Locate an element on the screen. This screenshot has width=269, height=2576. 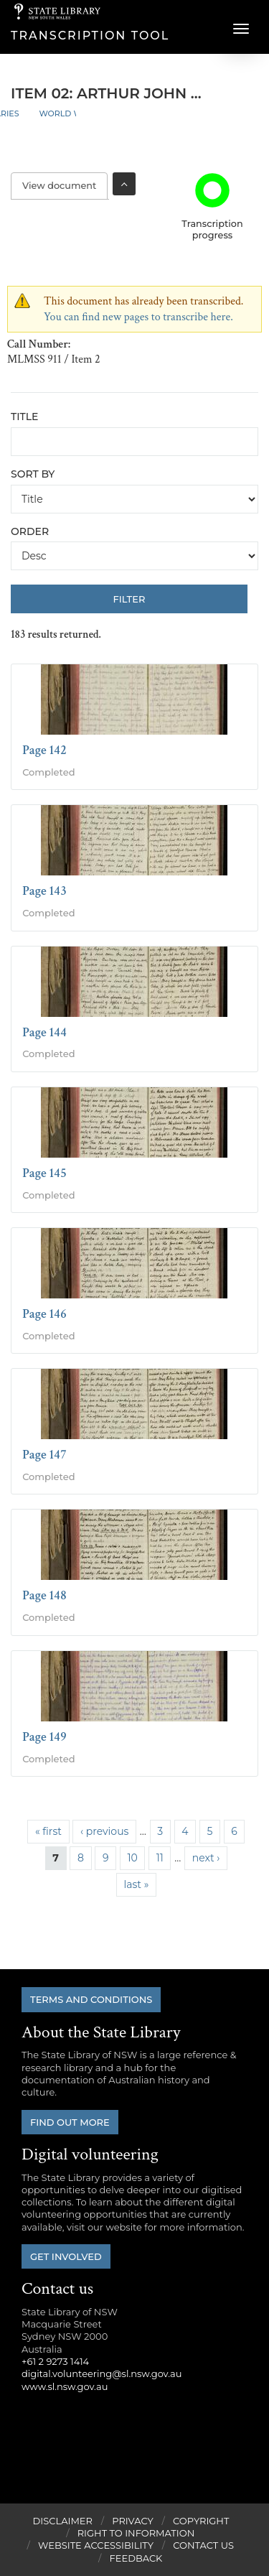
Find out more is located at coordinates (70, 2122).